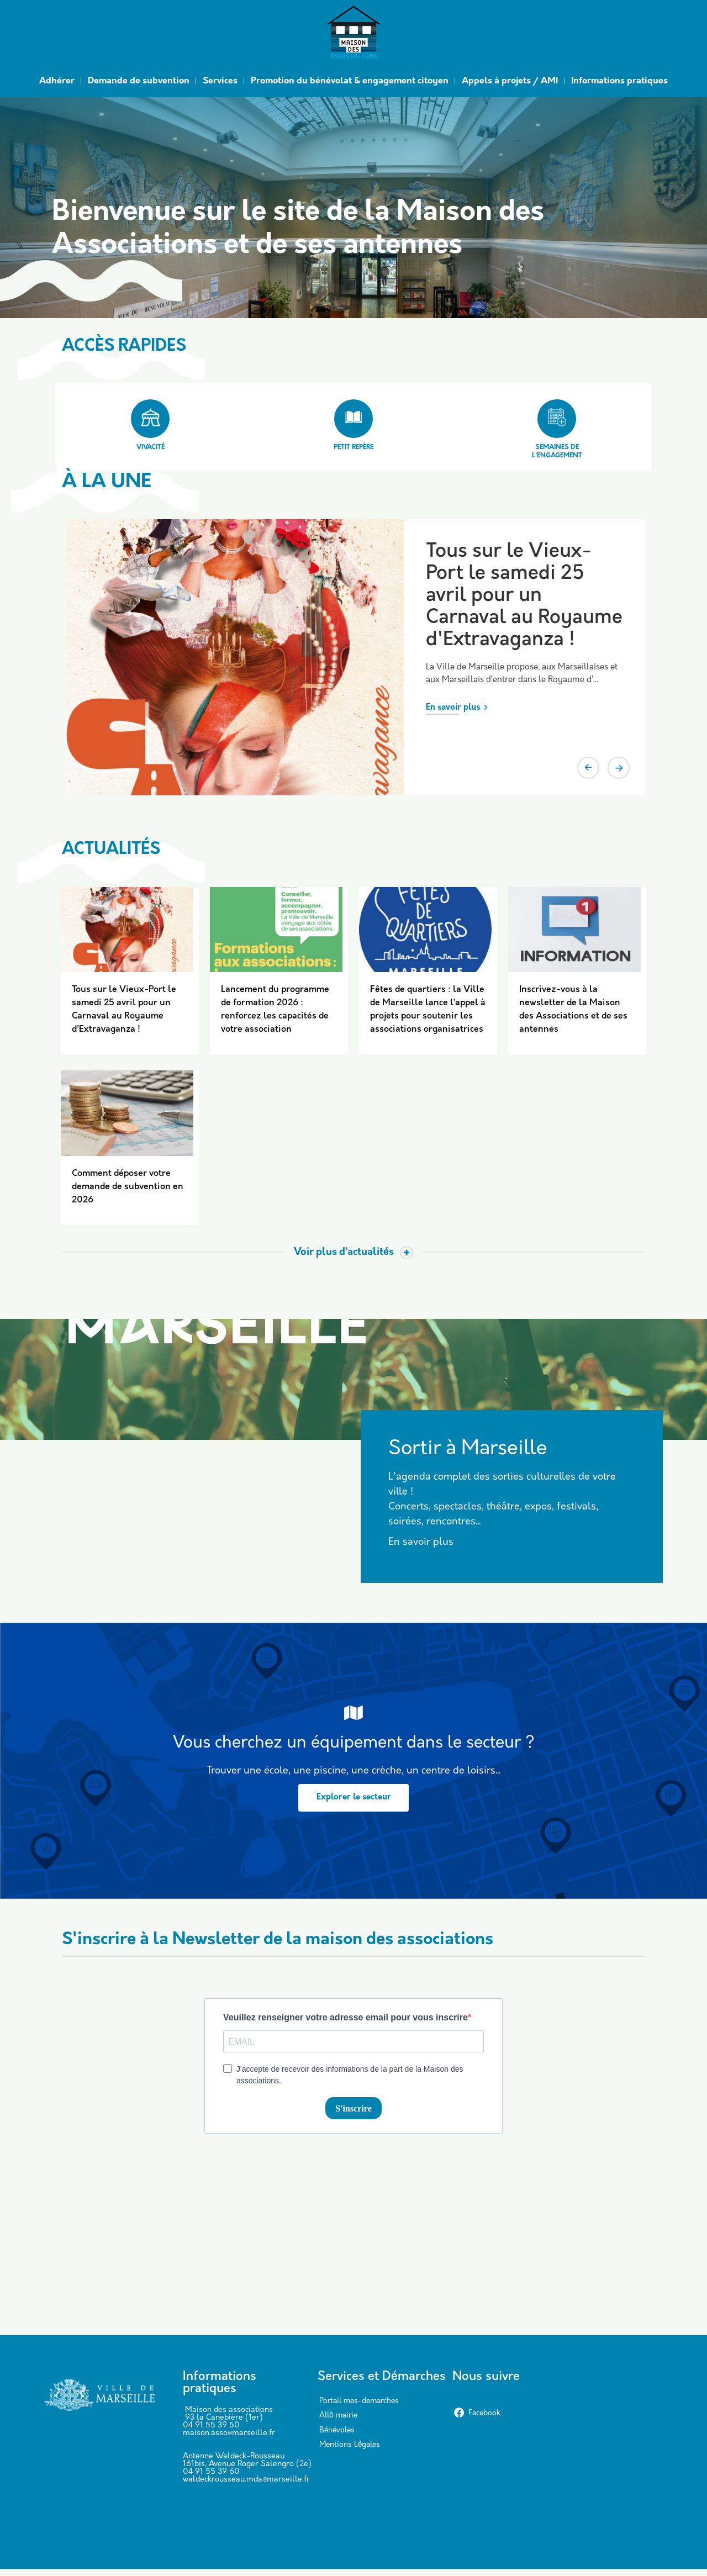  What do you see at coordinates (220, 81) in the screenshot?
I see `Services` at bounding box center [220, 81].